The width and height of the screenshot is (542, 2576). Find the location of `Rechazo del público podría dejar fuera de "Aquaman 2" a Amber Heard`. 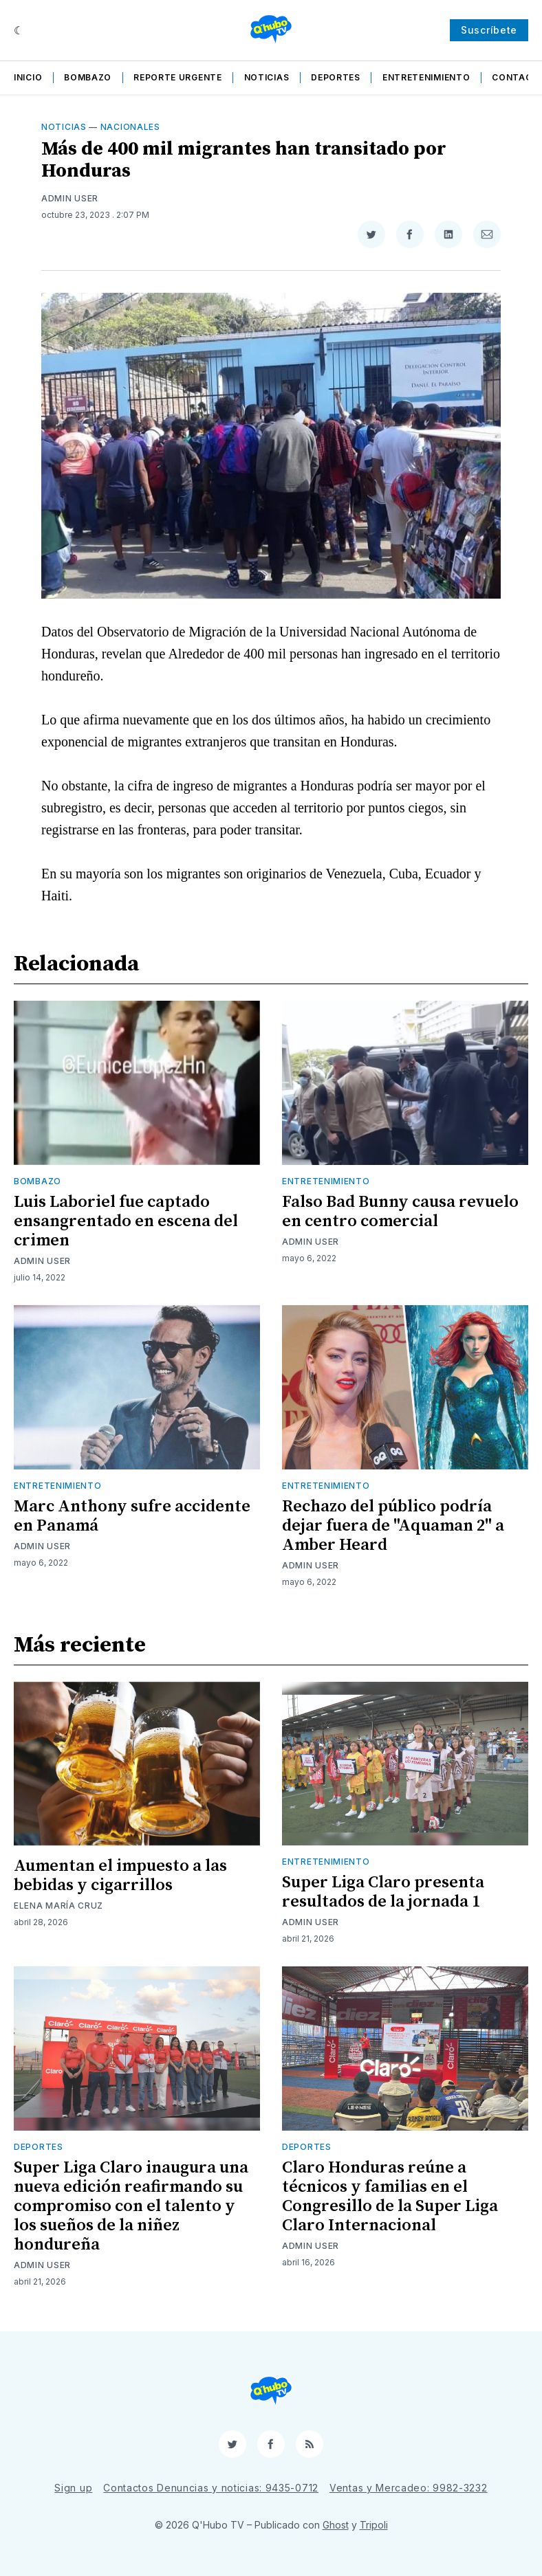

Rechazo del público podría dejar fuera de "Aquaman 2" a Amber Heard is located at coordinates (393, 1525).